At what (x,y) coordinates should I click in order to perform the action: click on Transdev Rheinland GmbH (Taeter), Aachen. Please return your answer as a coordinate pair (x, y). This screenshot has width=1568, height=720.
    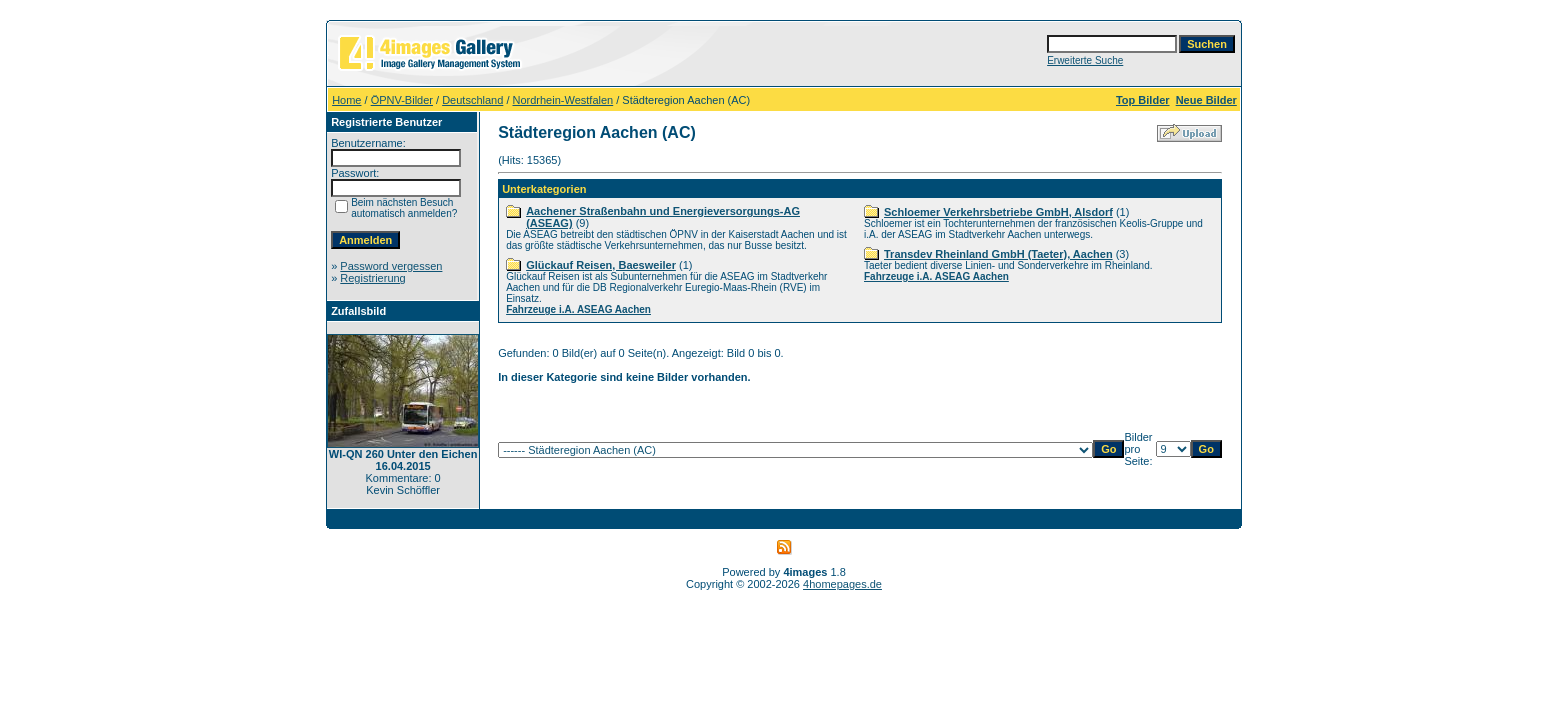
    Looking at the image, I should click on (998, 254).